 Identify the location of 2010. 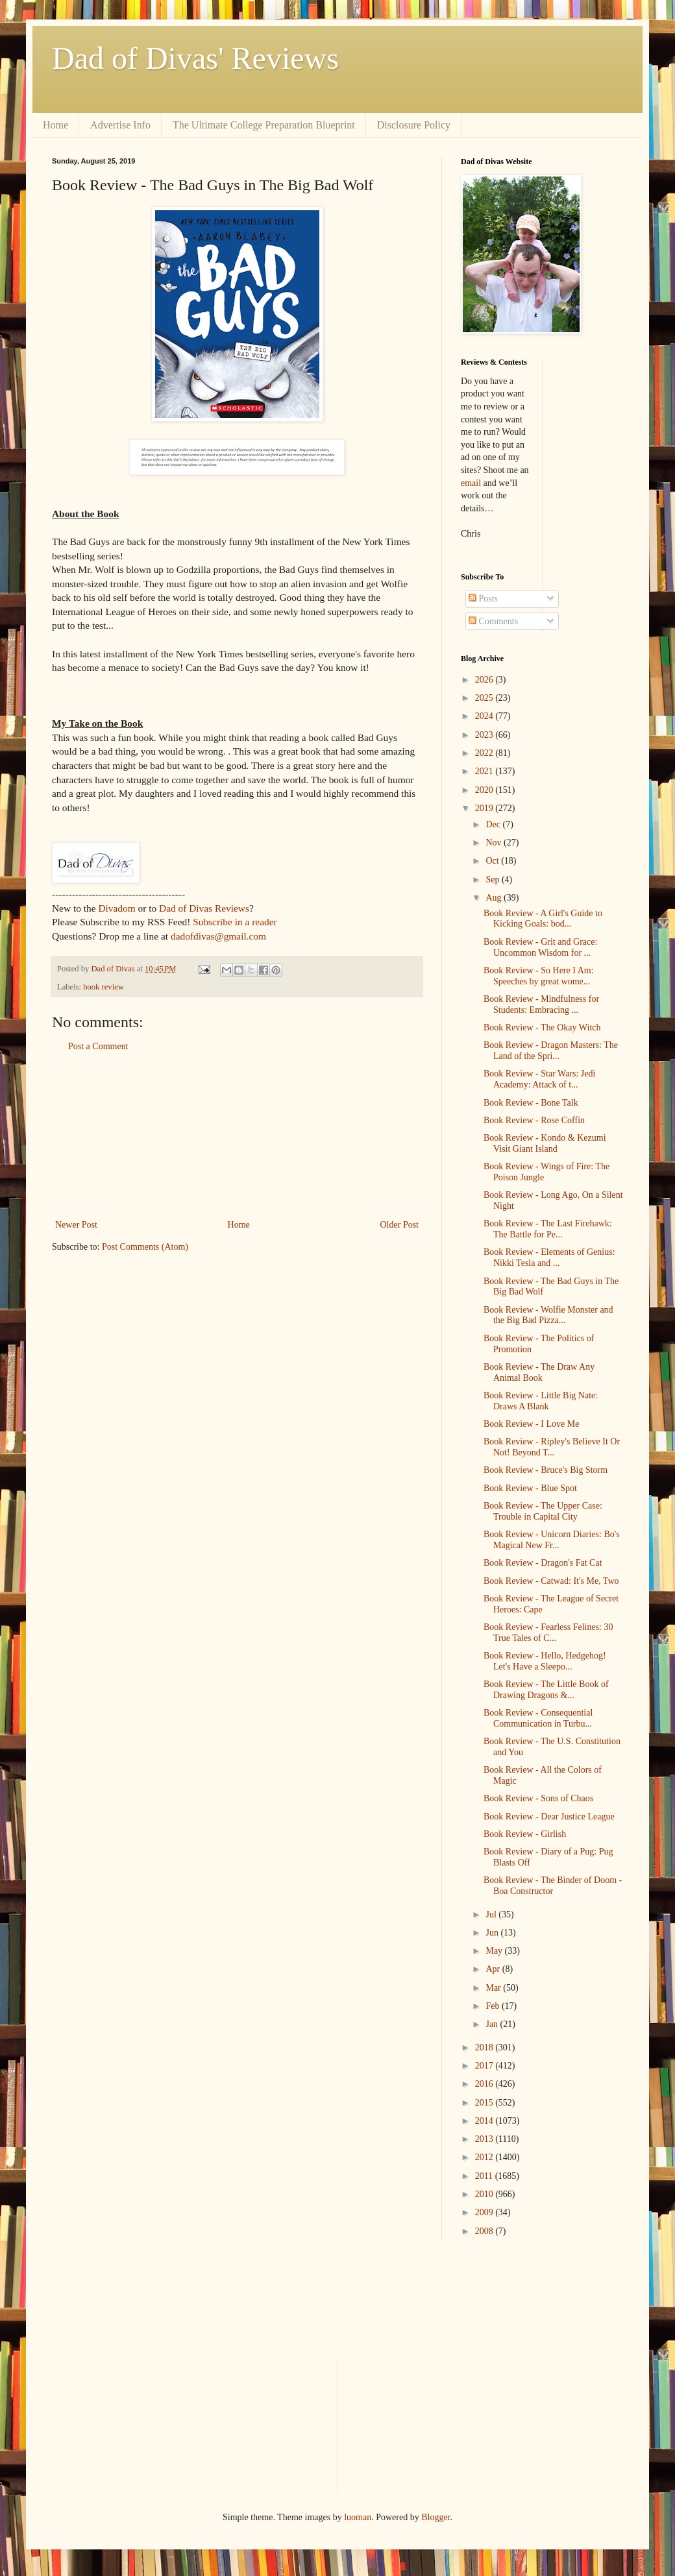
(485, 2194).